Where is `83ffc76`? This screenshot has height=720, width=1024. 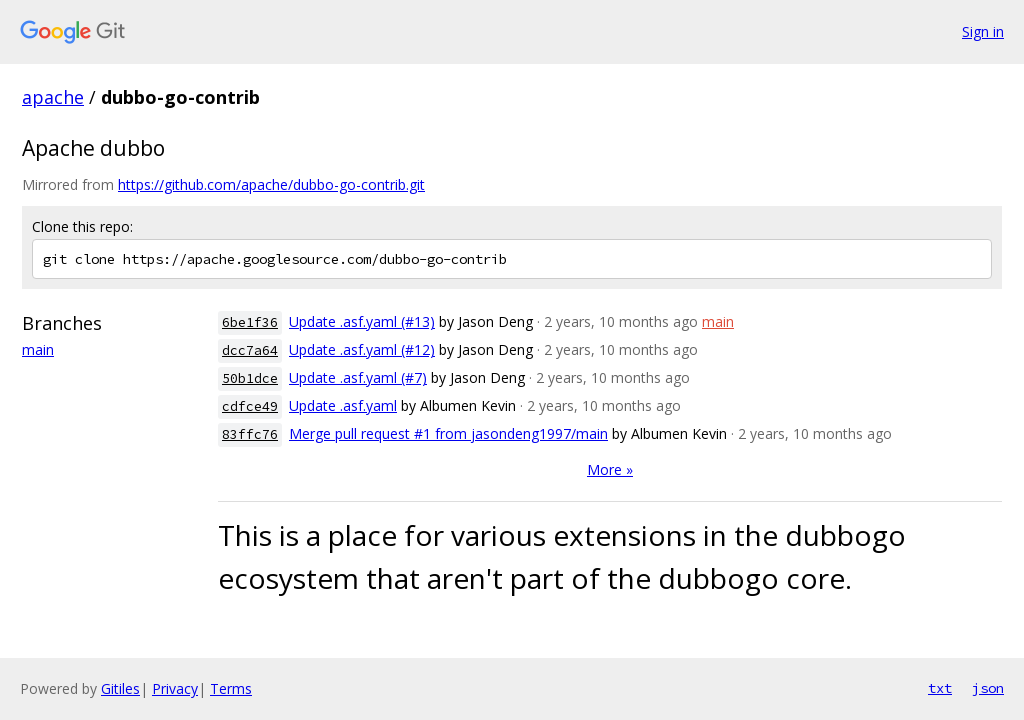
83ffc76 is located at coordinates (250, 434).